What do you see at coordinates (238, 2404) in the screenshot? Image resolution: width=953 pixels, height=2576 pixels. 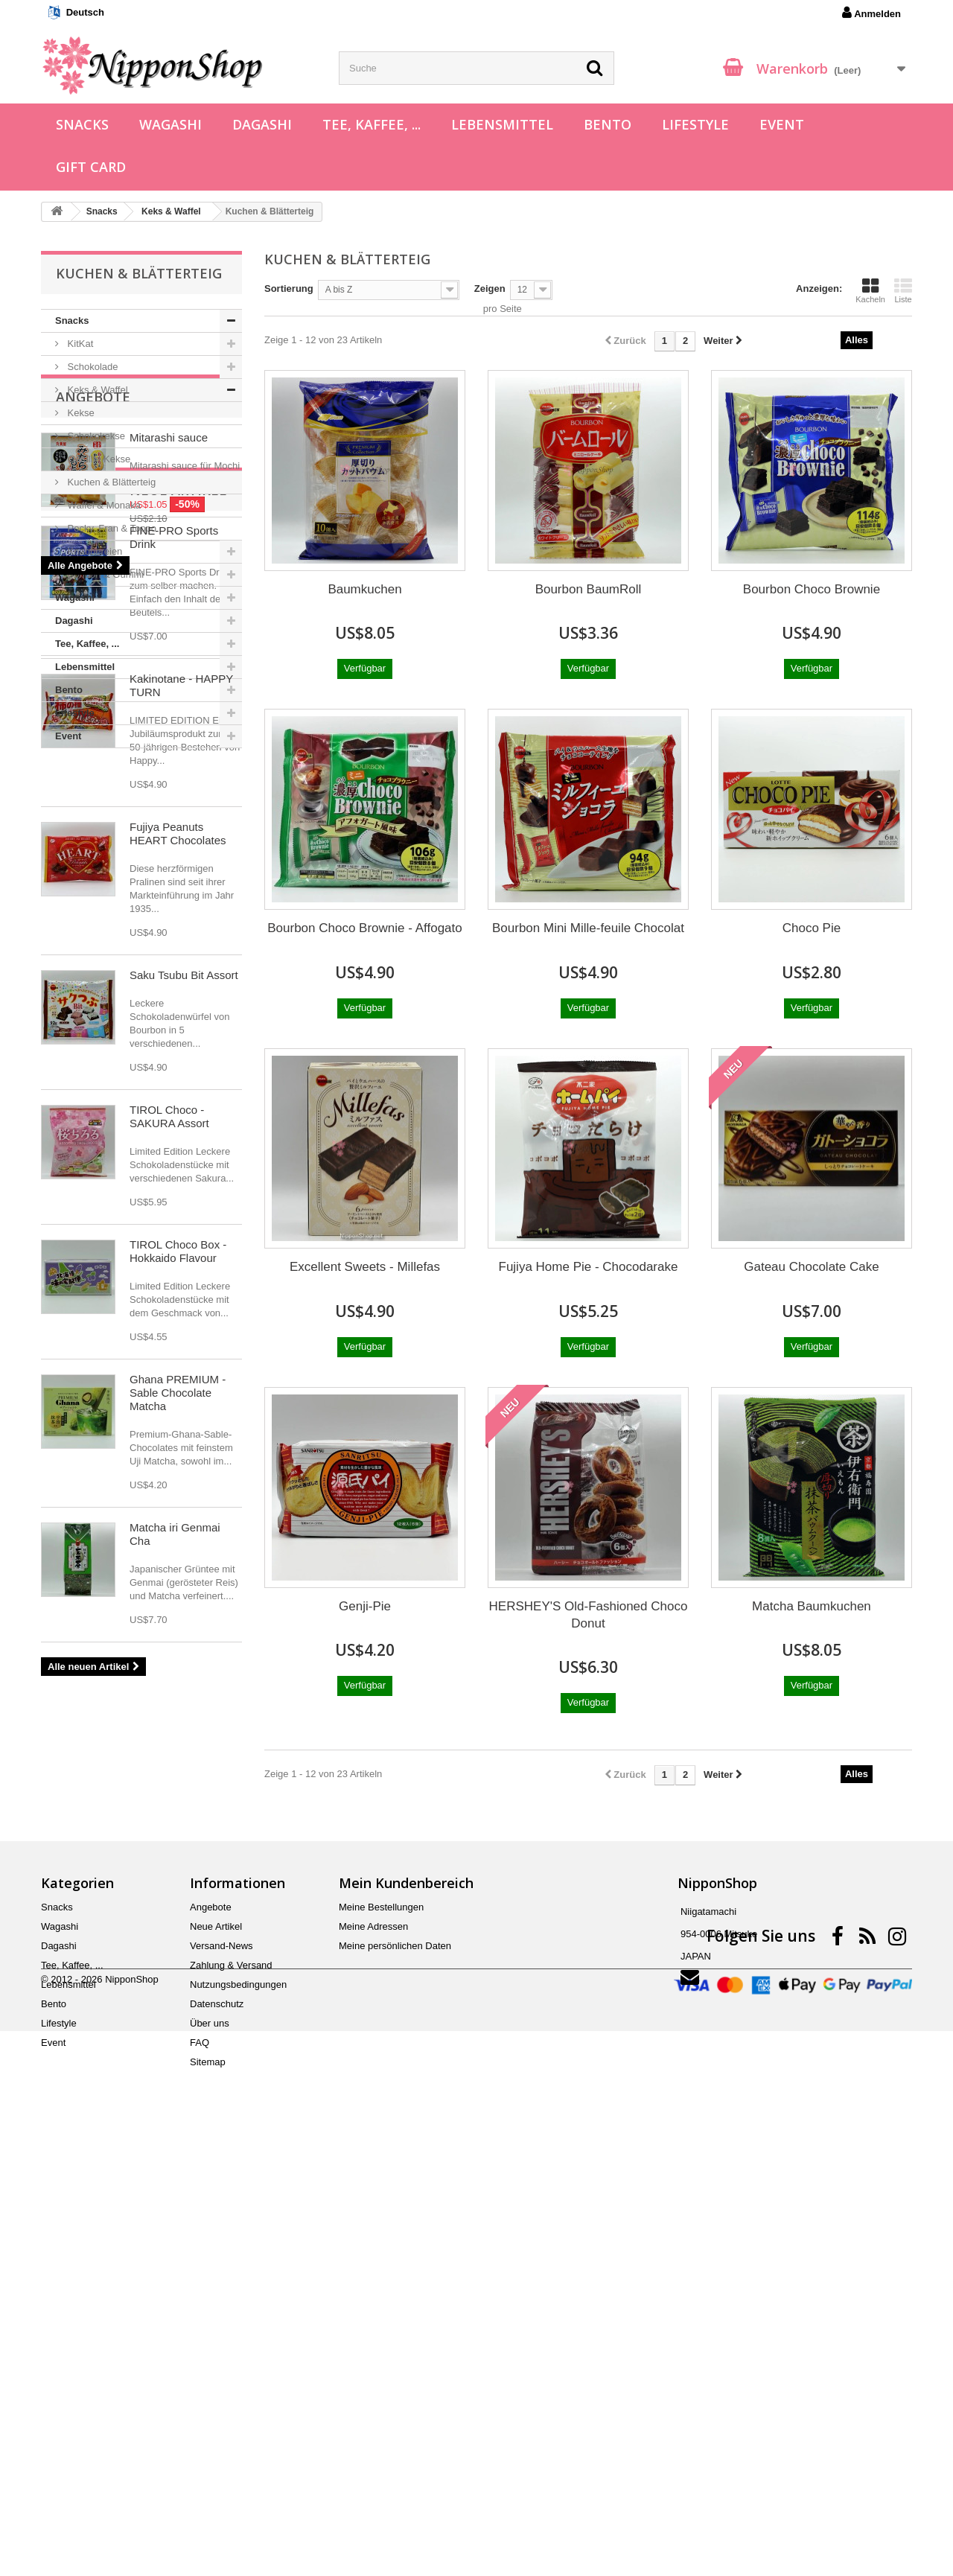 I see `Nutzungsbedingungen` at bounding box center [238, 2404].